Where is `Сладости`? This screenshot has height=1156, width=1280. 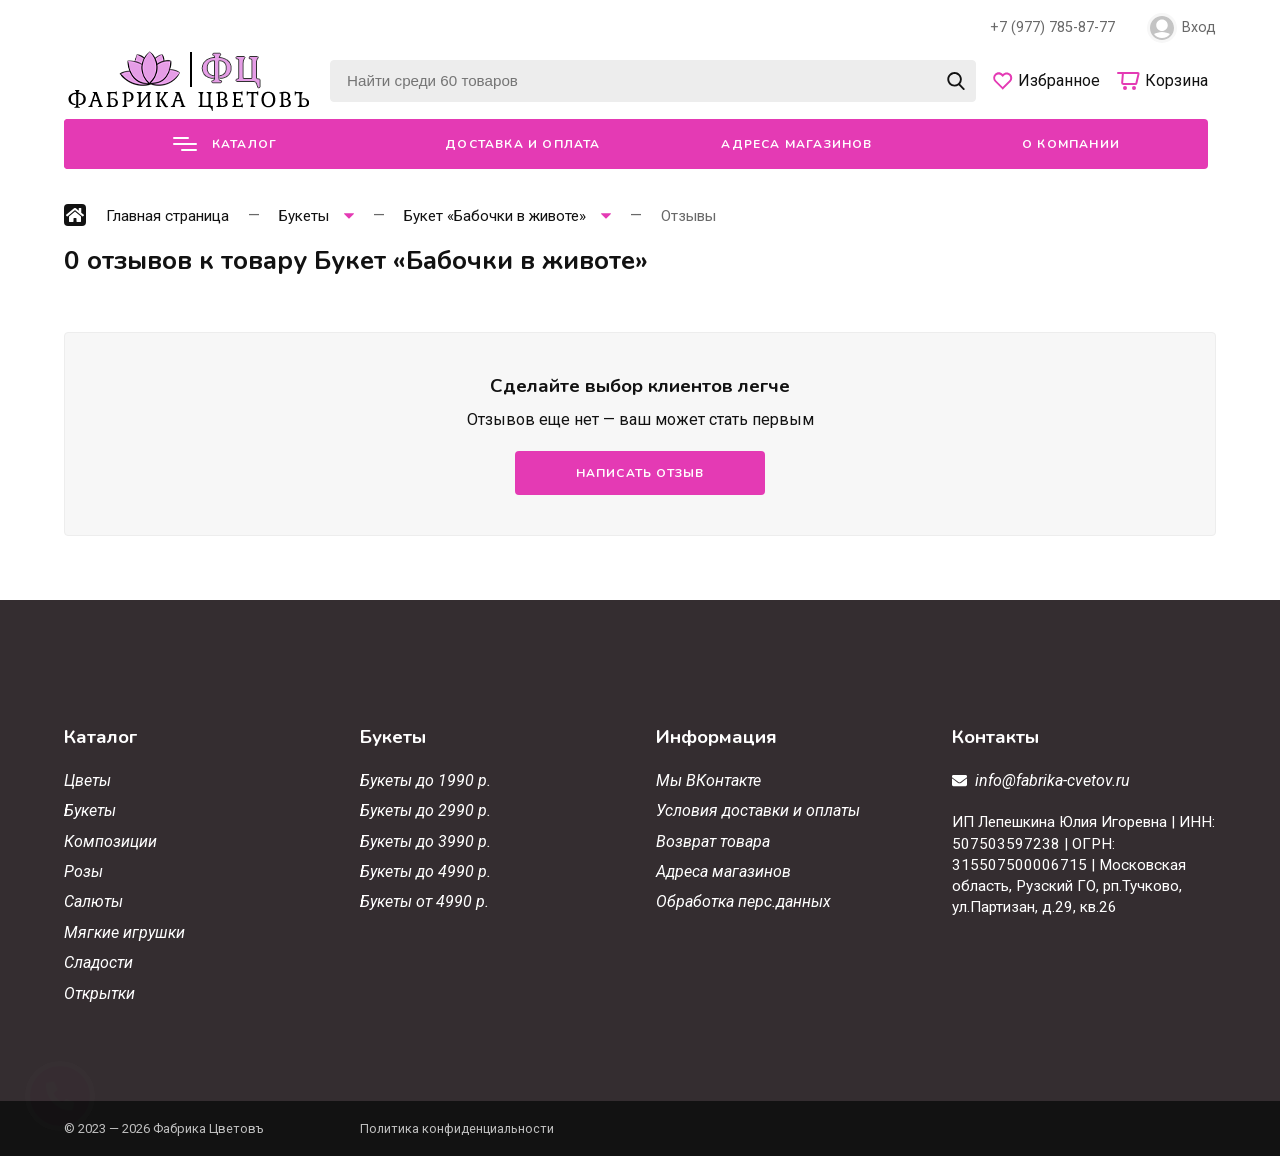
Сладости is located at coordinates (98, 962).